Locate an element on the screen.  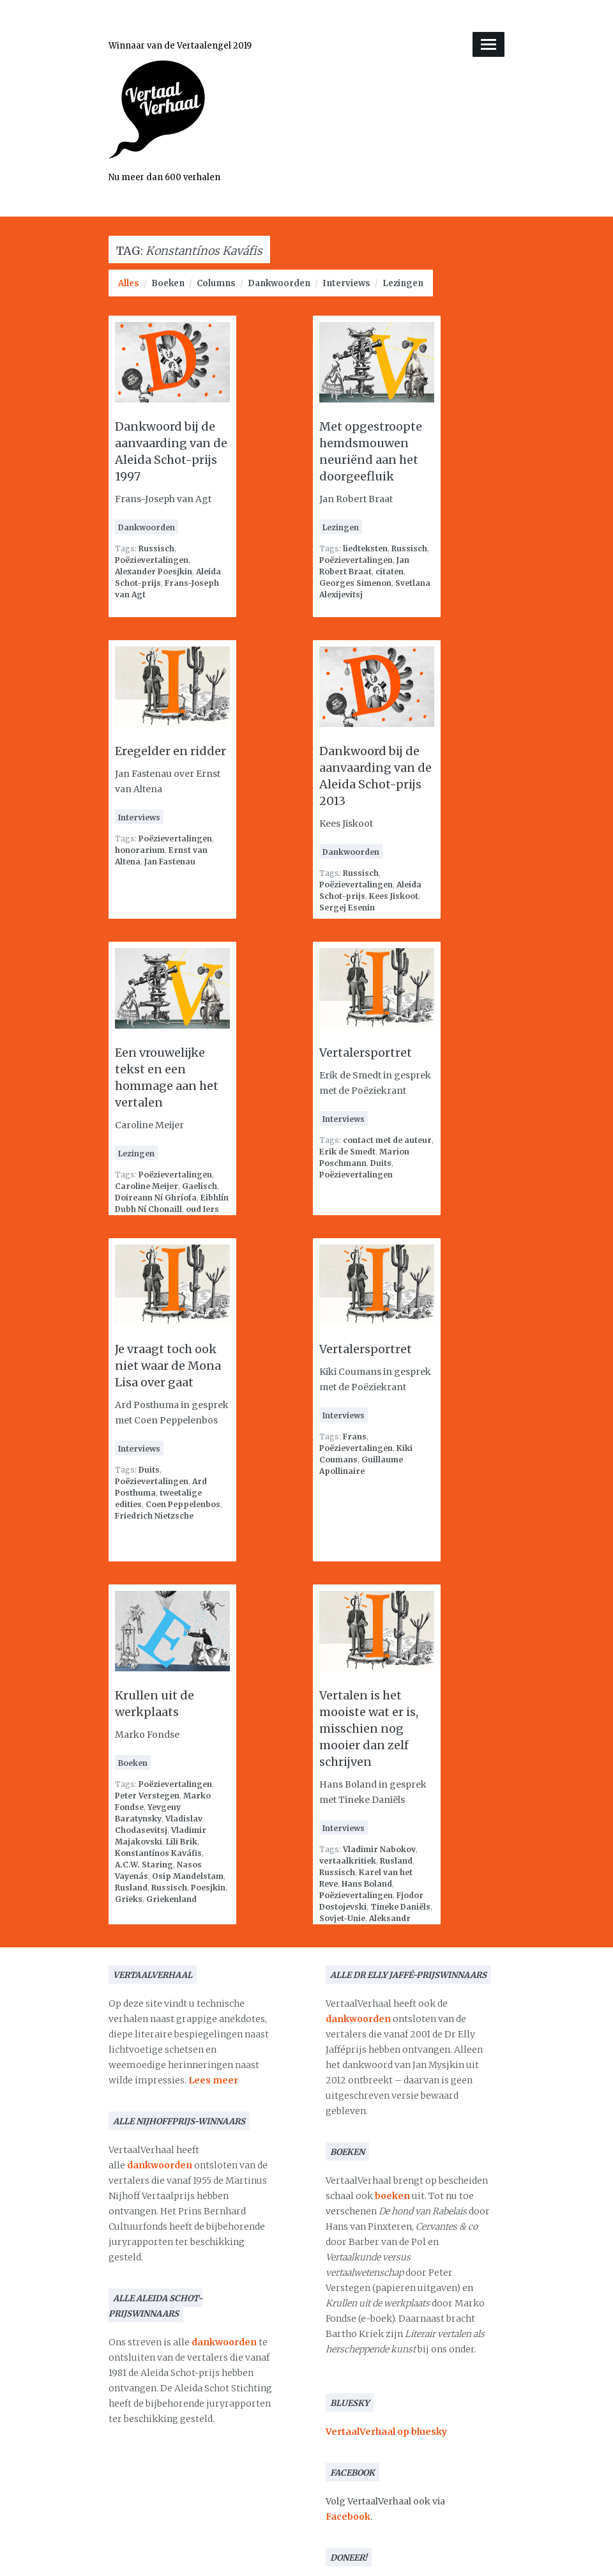
Friedrich Nietzsche is located at coordinates (154, 1516).